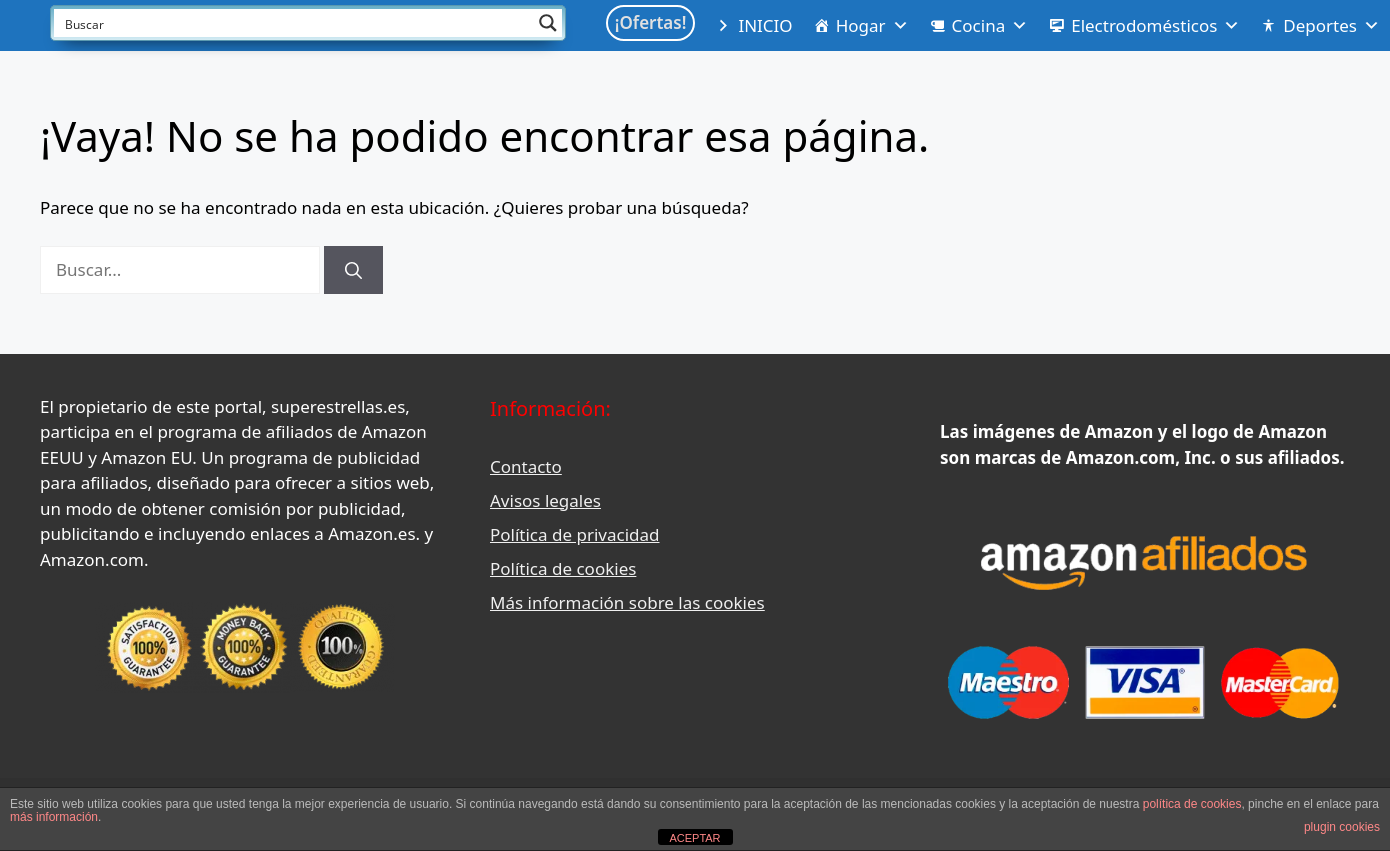 Image resolution: width=1390 pixels, height=851 pixels. I want to click on Cocina, so click(990, 26).